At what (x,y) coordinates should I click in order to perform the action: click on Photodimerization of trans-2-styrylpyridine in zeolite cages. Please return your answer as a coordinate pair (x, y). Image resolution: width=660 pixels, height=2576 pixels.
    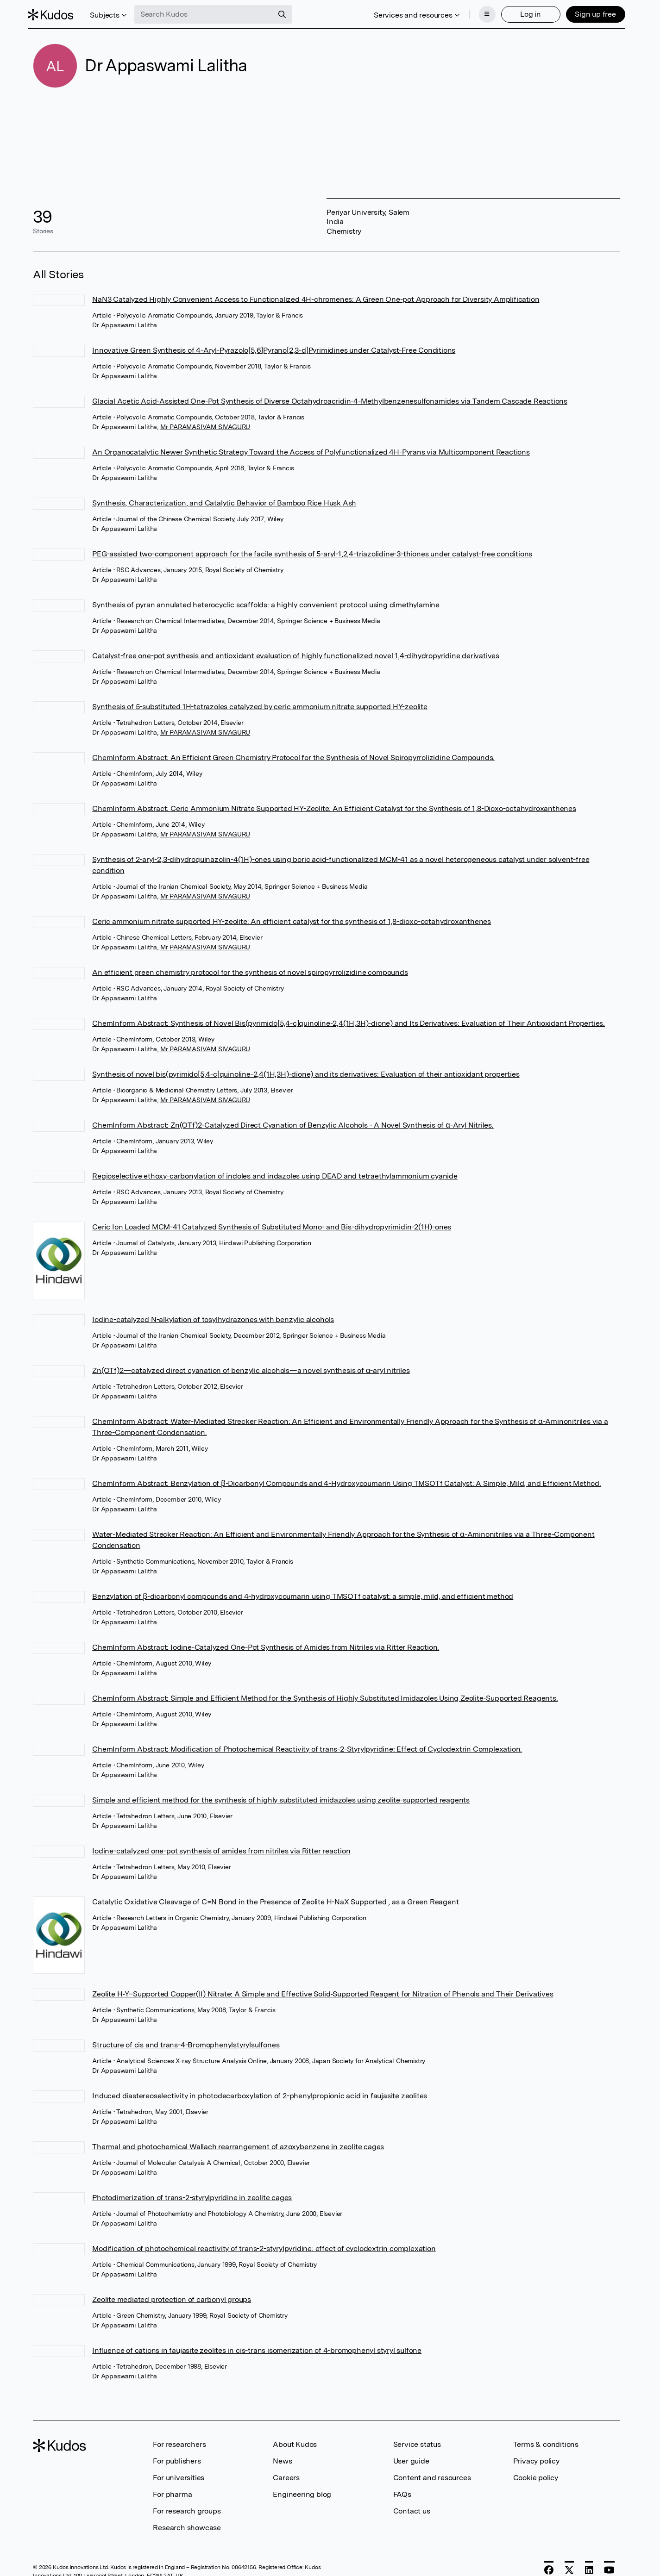
    Looking at the image, I should click on (192, 2194).